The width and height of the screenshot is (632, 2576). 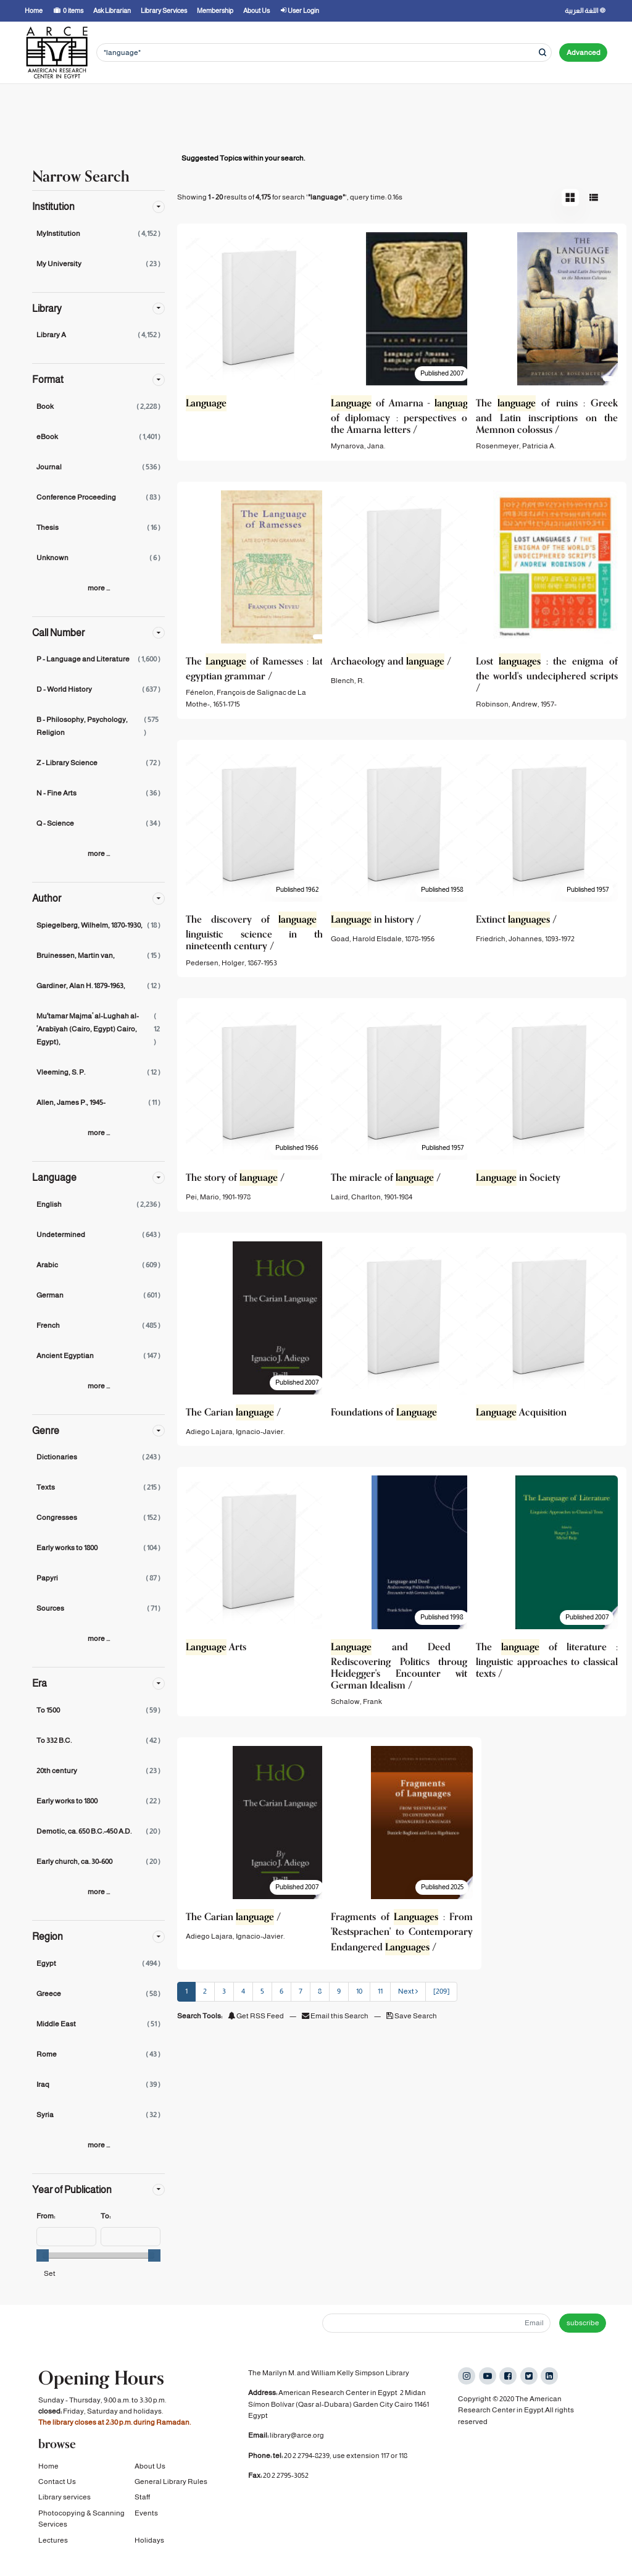 What do you see at coordinates (300, 1991) in the screenshot?
I see `7 [page_no]` at bounding box center [300, 1991].